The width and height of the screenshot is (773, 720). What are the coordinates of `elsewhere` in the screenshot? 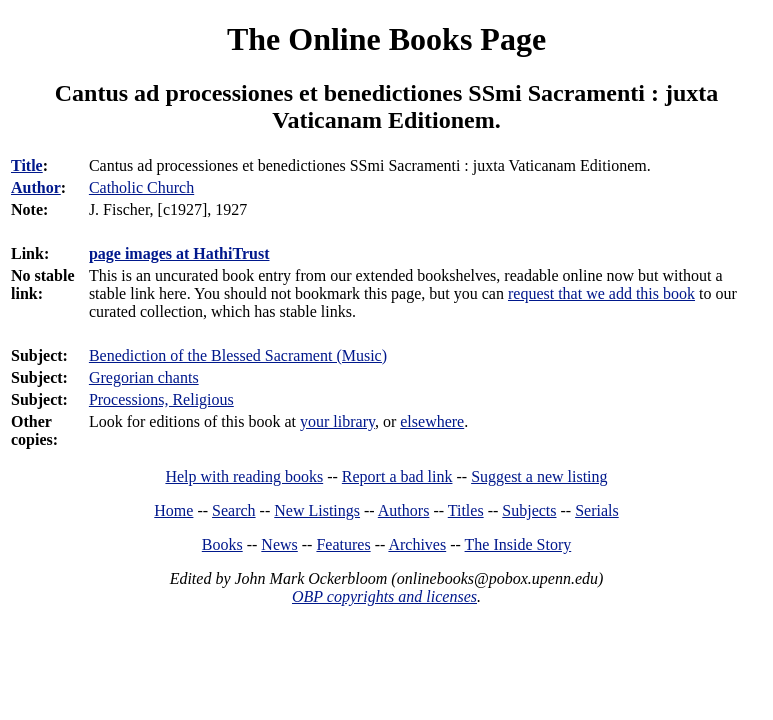 It's located at (432, 421).